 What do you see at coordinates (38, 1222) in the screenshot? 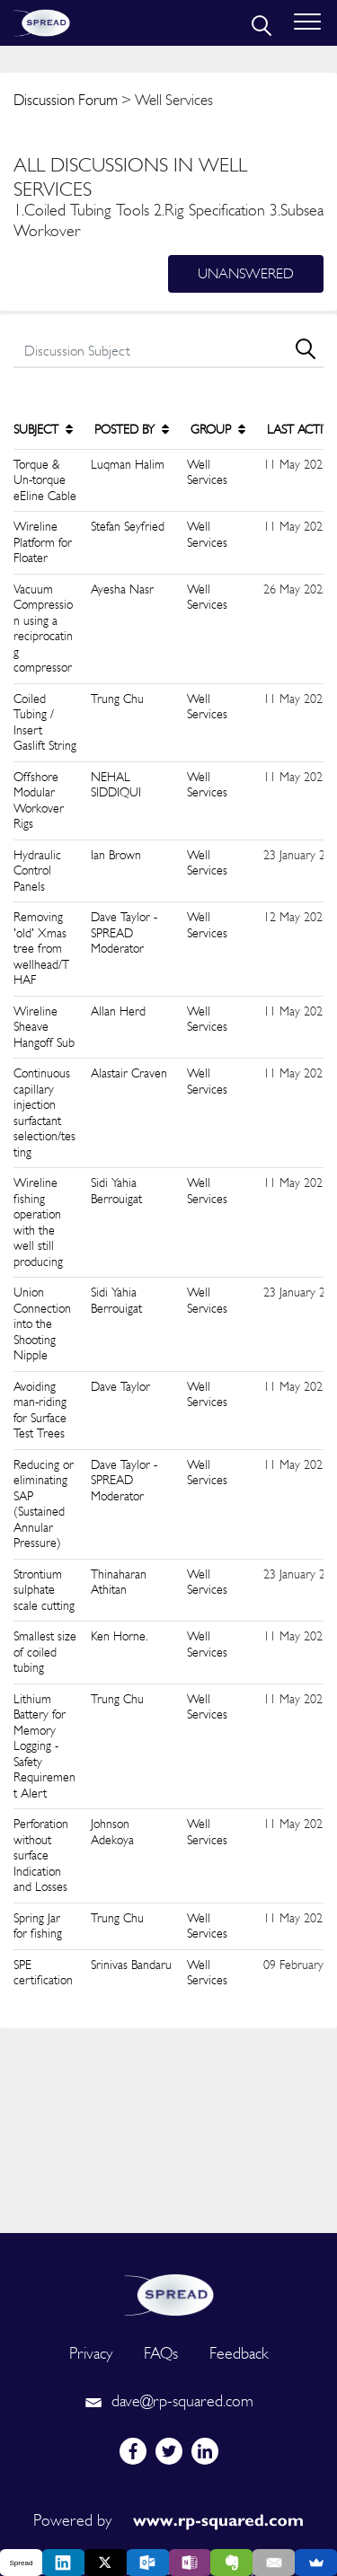
I see `Wireline fishing operation with the well still producing` at bounding box center [38, 1222].